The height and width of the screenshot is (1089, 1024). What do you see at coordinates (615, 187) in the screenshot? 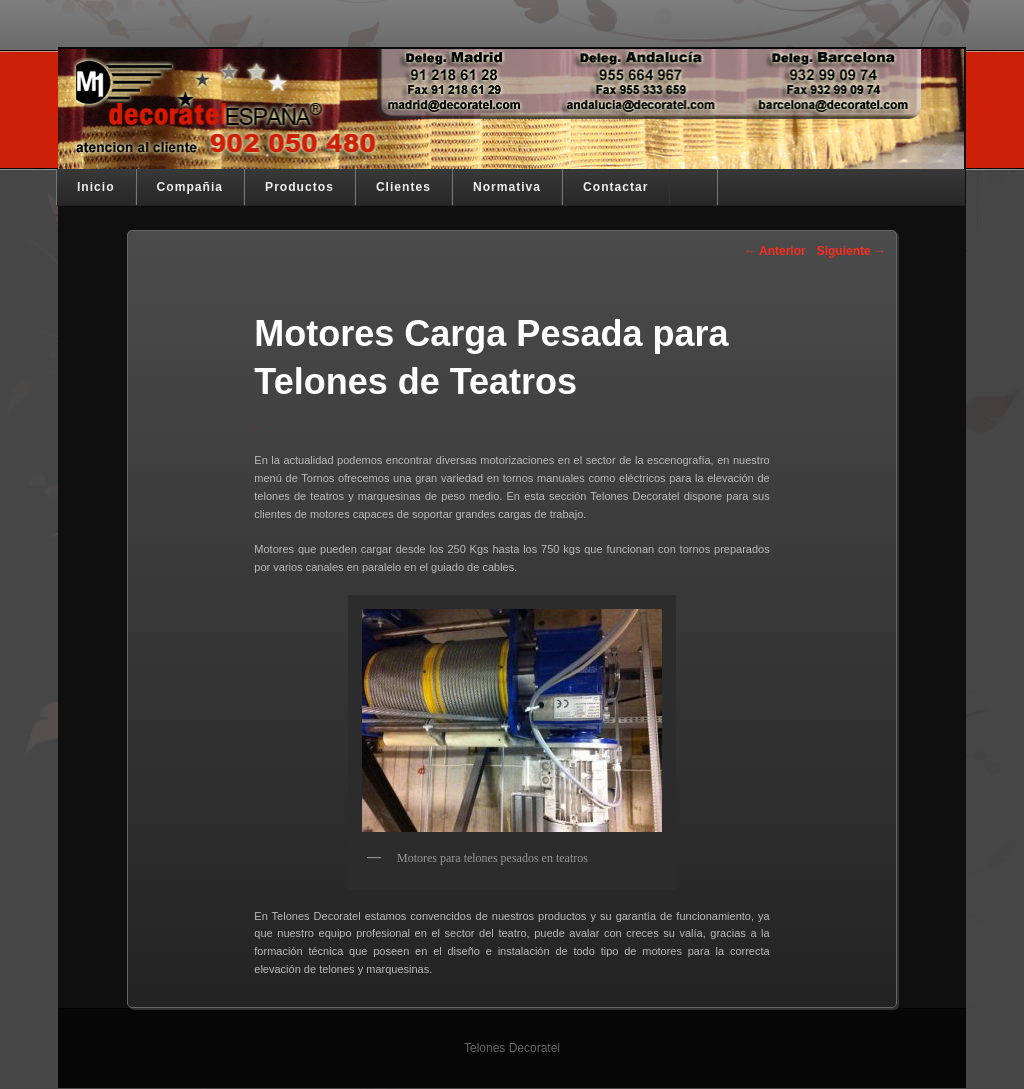
I see `Contactar` at bounding box center [615, 187].